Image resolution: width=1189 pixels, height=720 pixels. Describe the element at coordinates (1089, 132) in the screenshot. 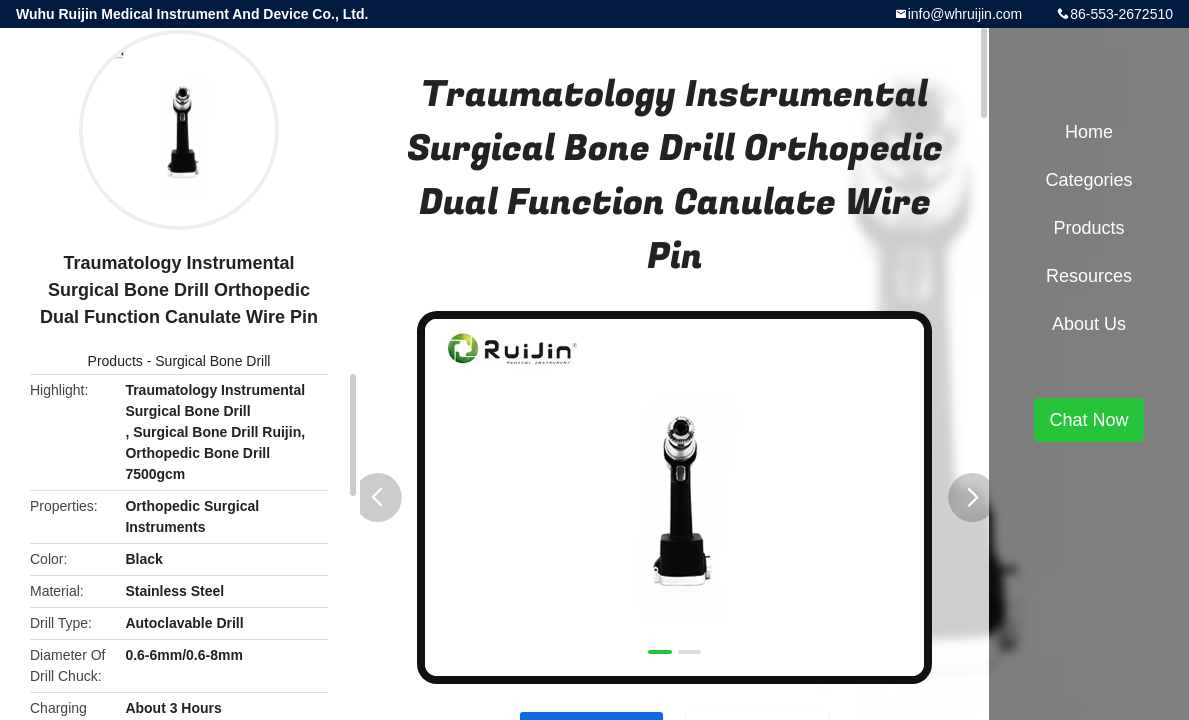

I see `Home` at that location.